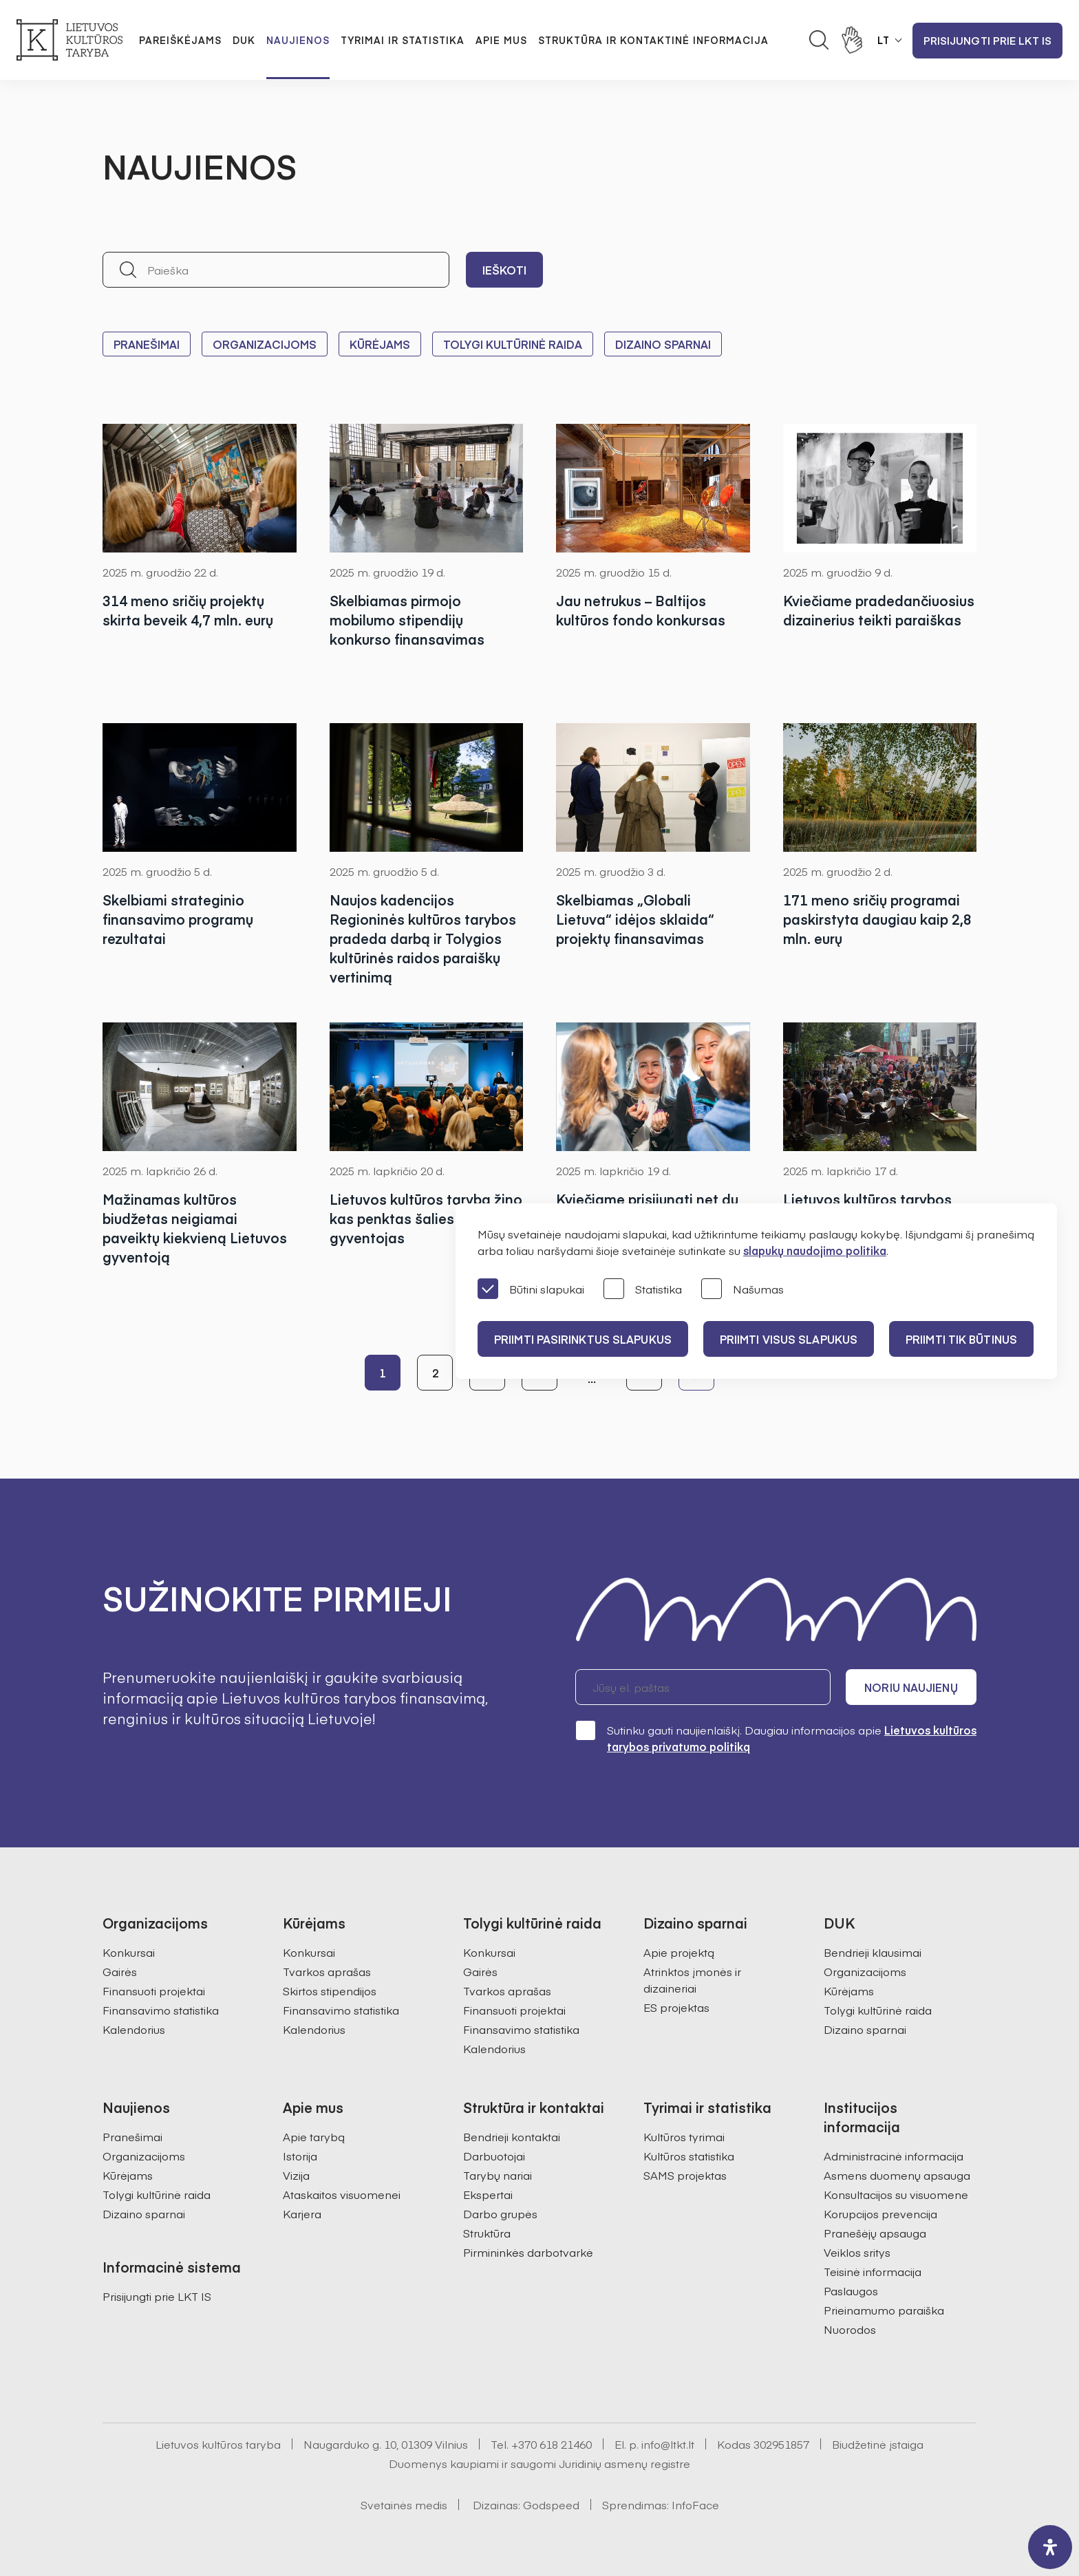 The image size is (1079, 2576). Describe the element at coordinates (178, 918) in the screenshot. I see `Skelbiami strateginio finansavimo programų rezultatai` at that location.